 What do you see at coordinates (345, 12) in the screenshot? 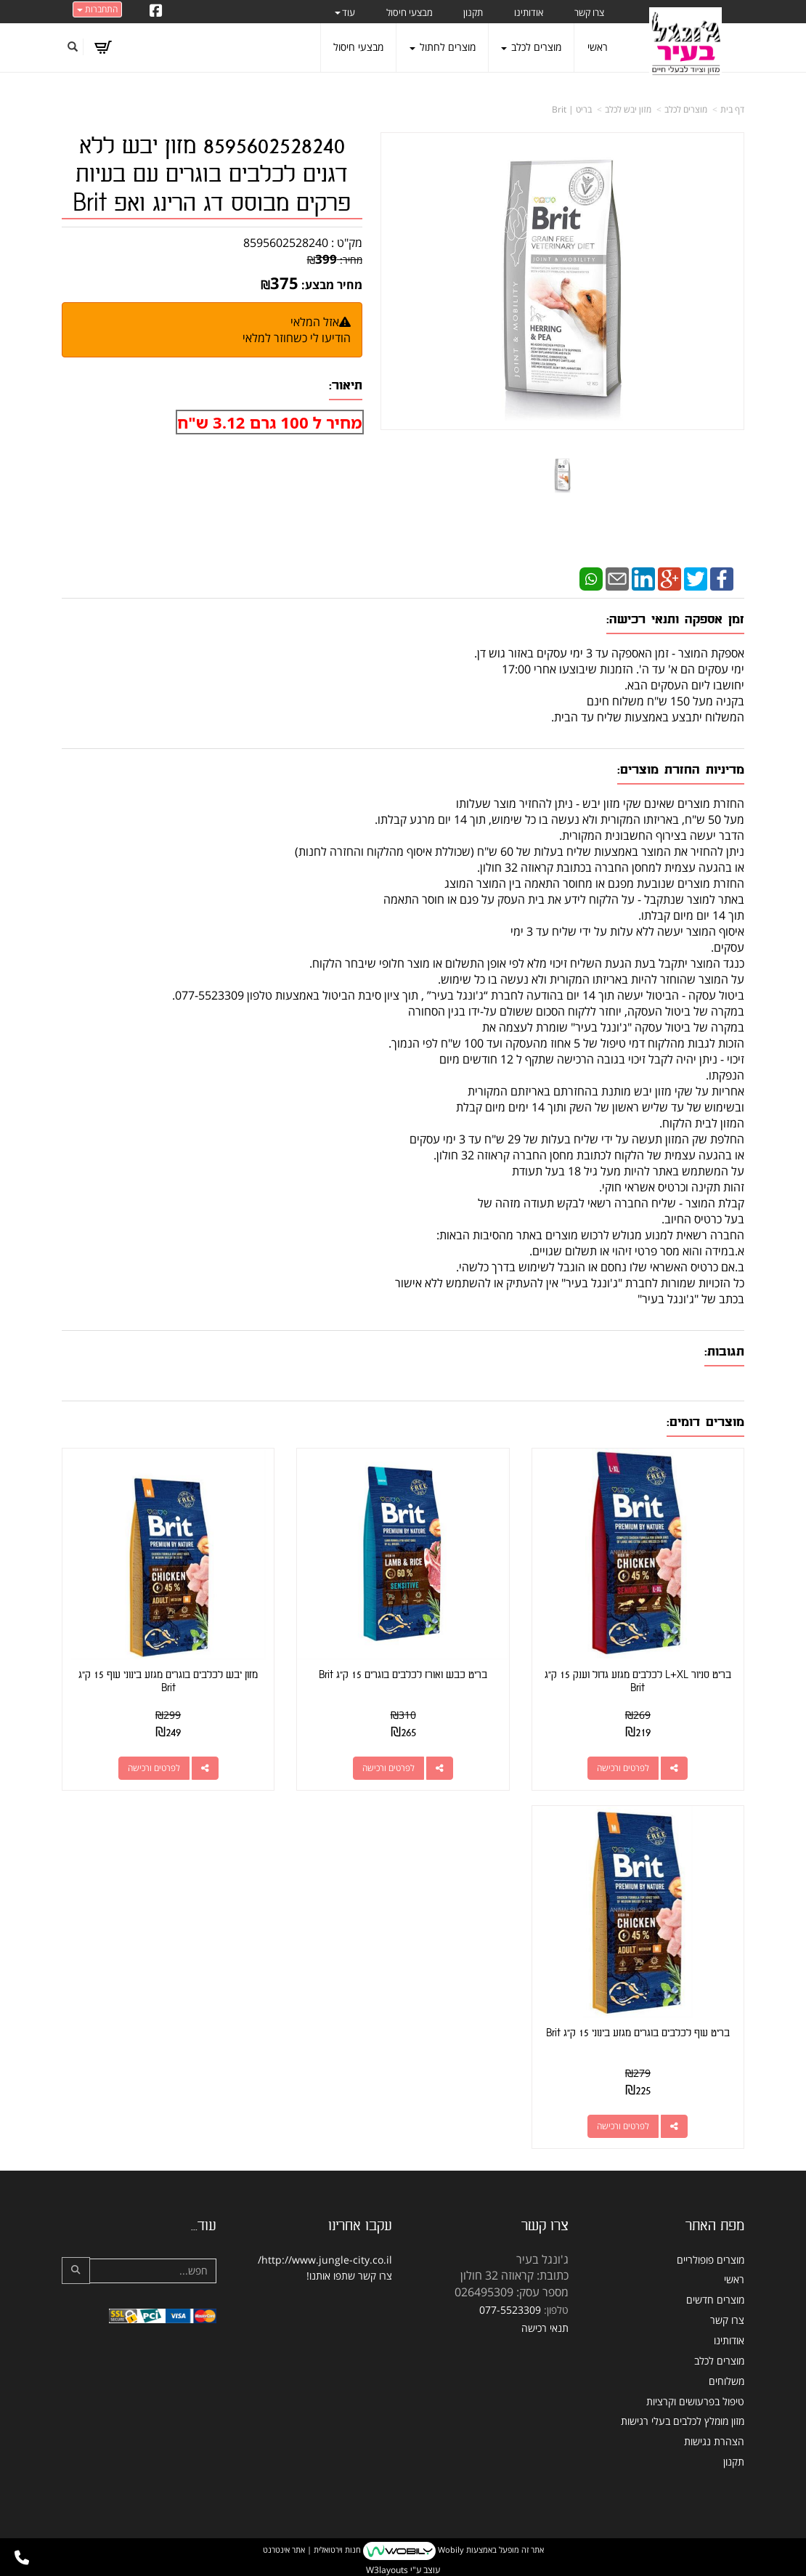
I see `עוד` at bounding box center [345, 12].